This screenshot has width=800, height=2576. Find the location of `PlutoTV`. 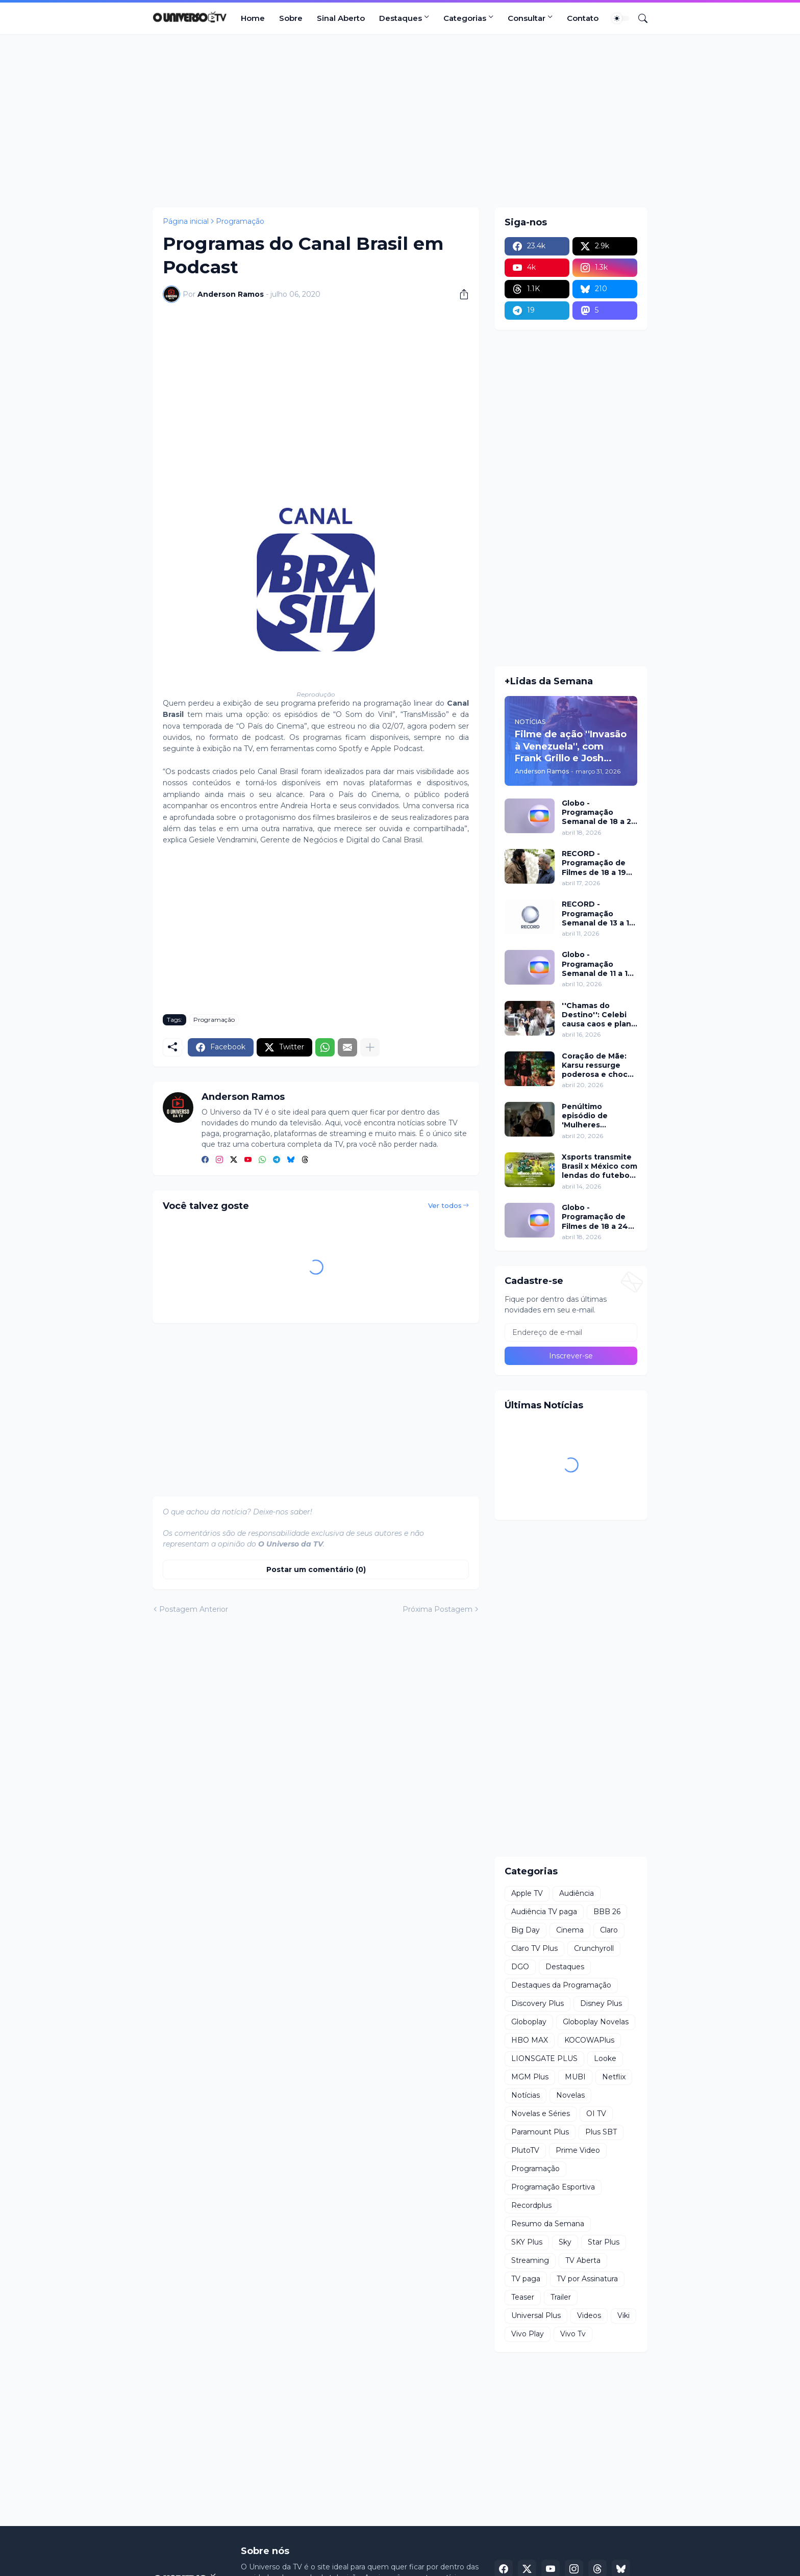

PlutoTV is located at coordinates (525, 2150).